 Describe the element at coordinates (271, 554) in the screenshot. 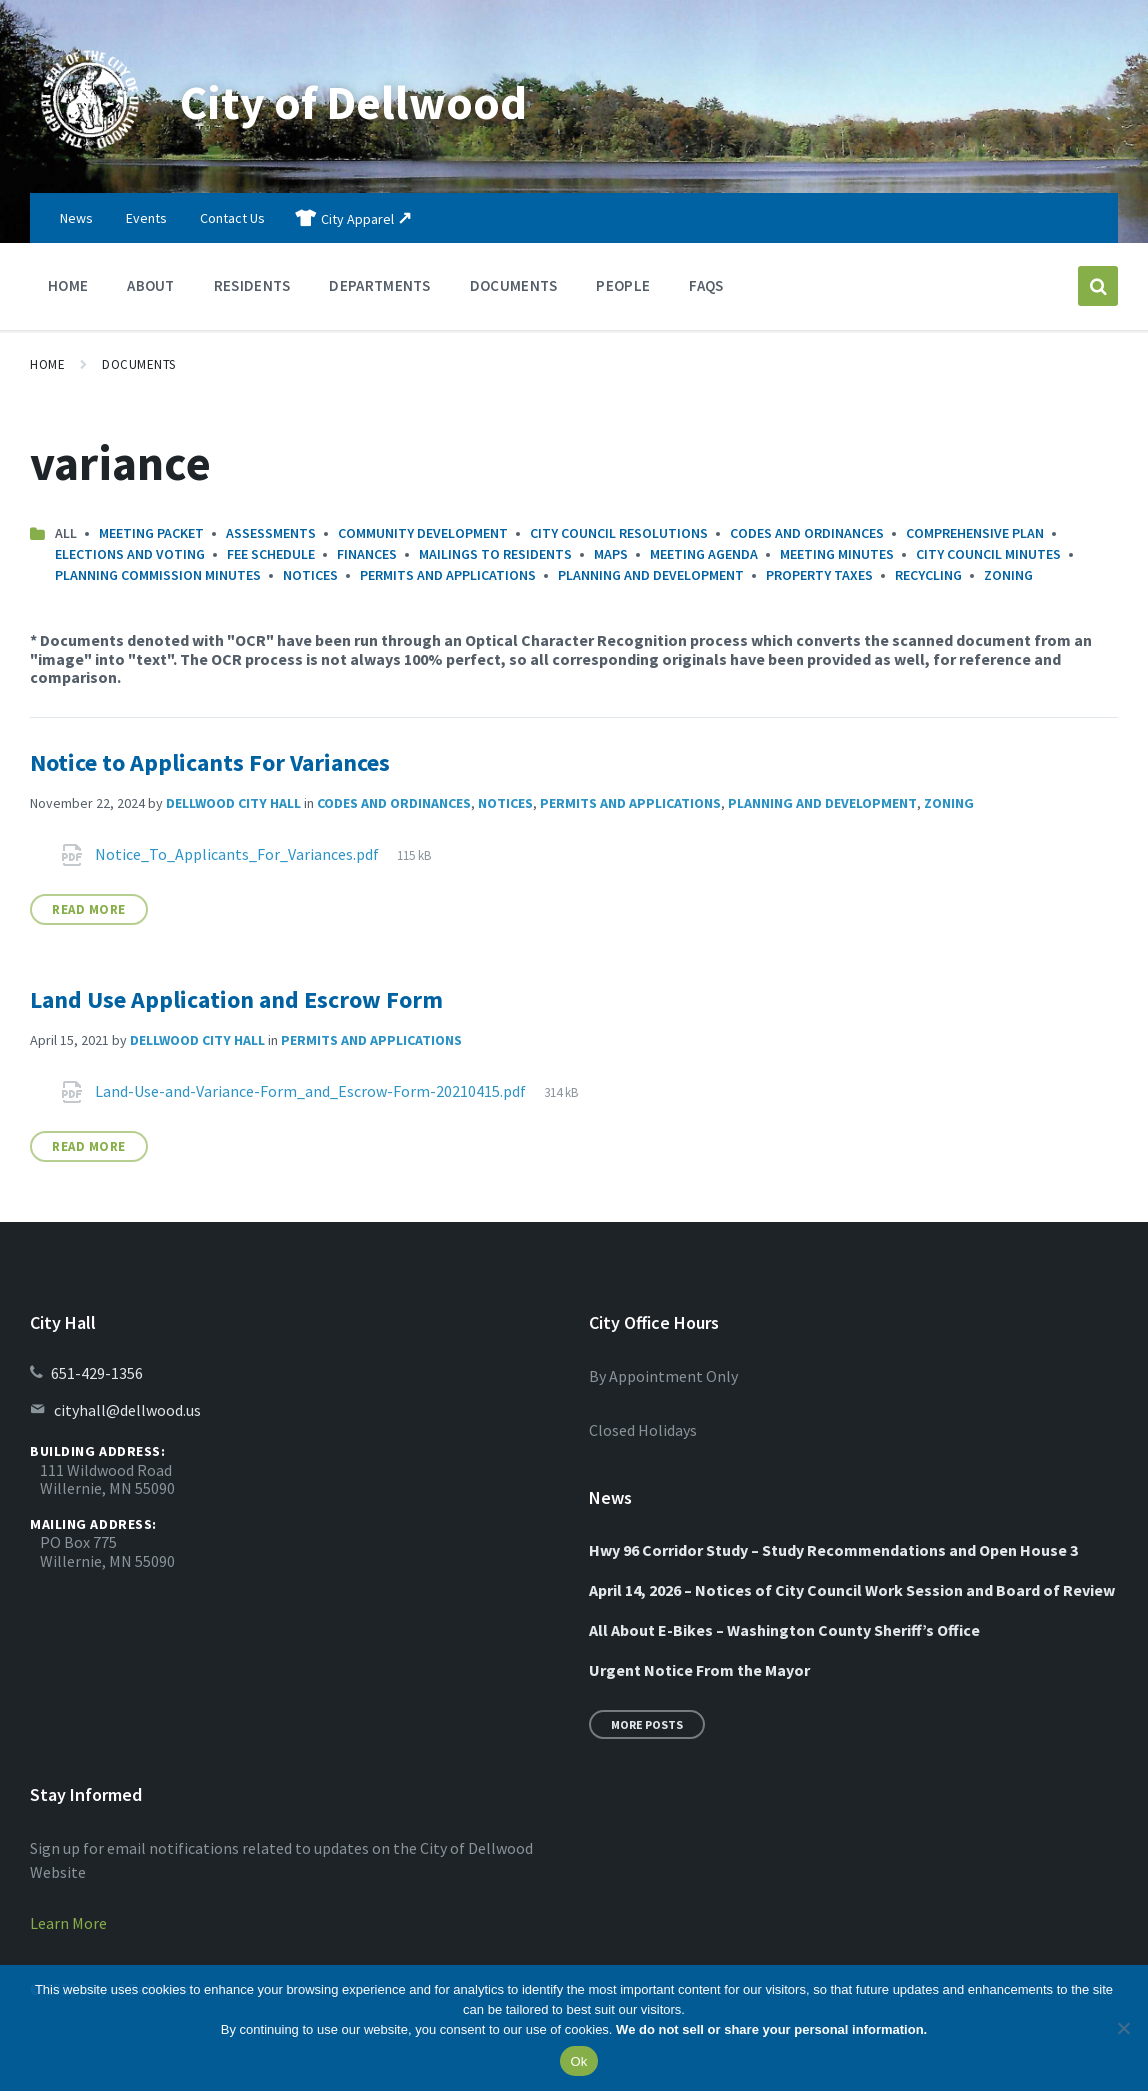

I see `Fee Schedule` at that location.